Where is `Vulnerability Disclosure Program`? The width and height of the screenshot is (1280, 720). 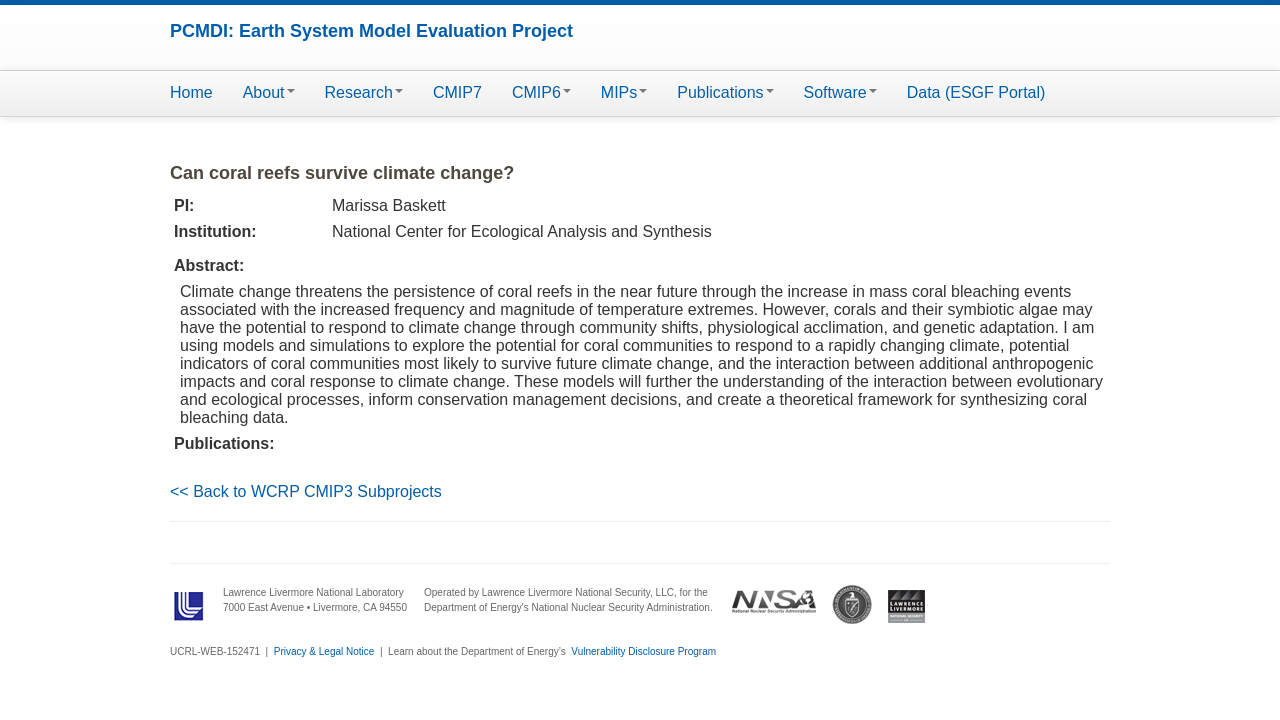
Vulnerability Disclosure Program is located at coordinates (643, 651).